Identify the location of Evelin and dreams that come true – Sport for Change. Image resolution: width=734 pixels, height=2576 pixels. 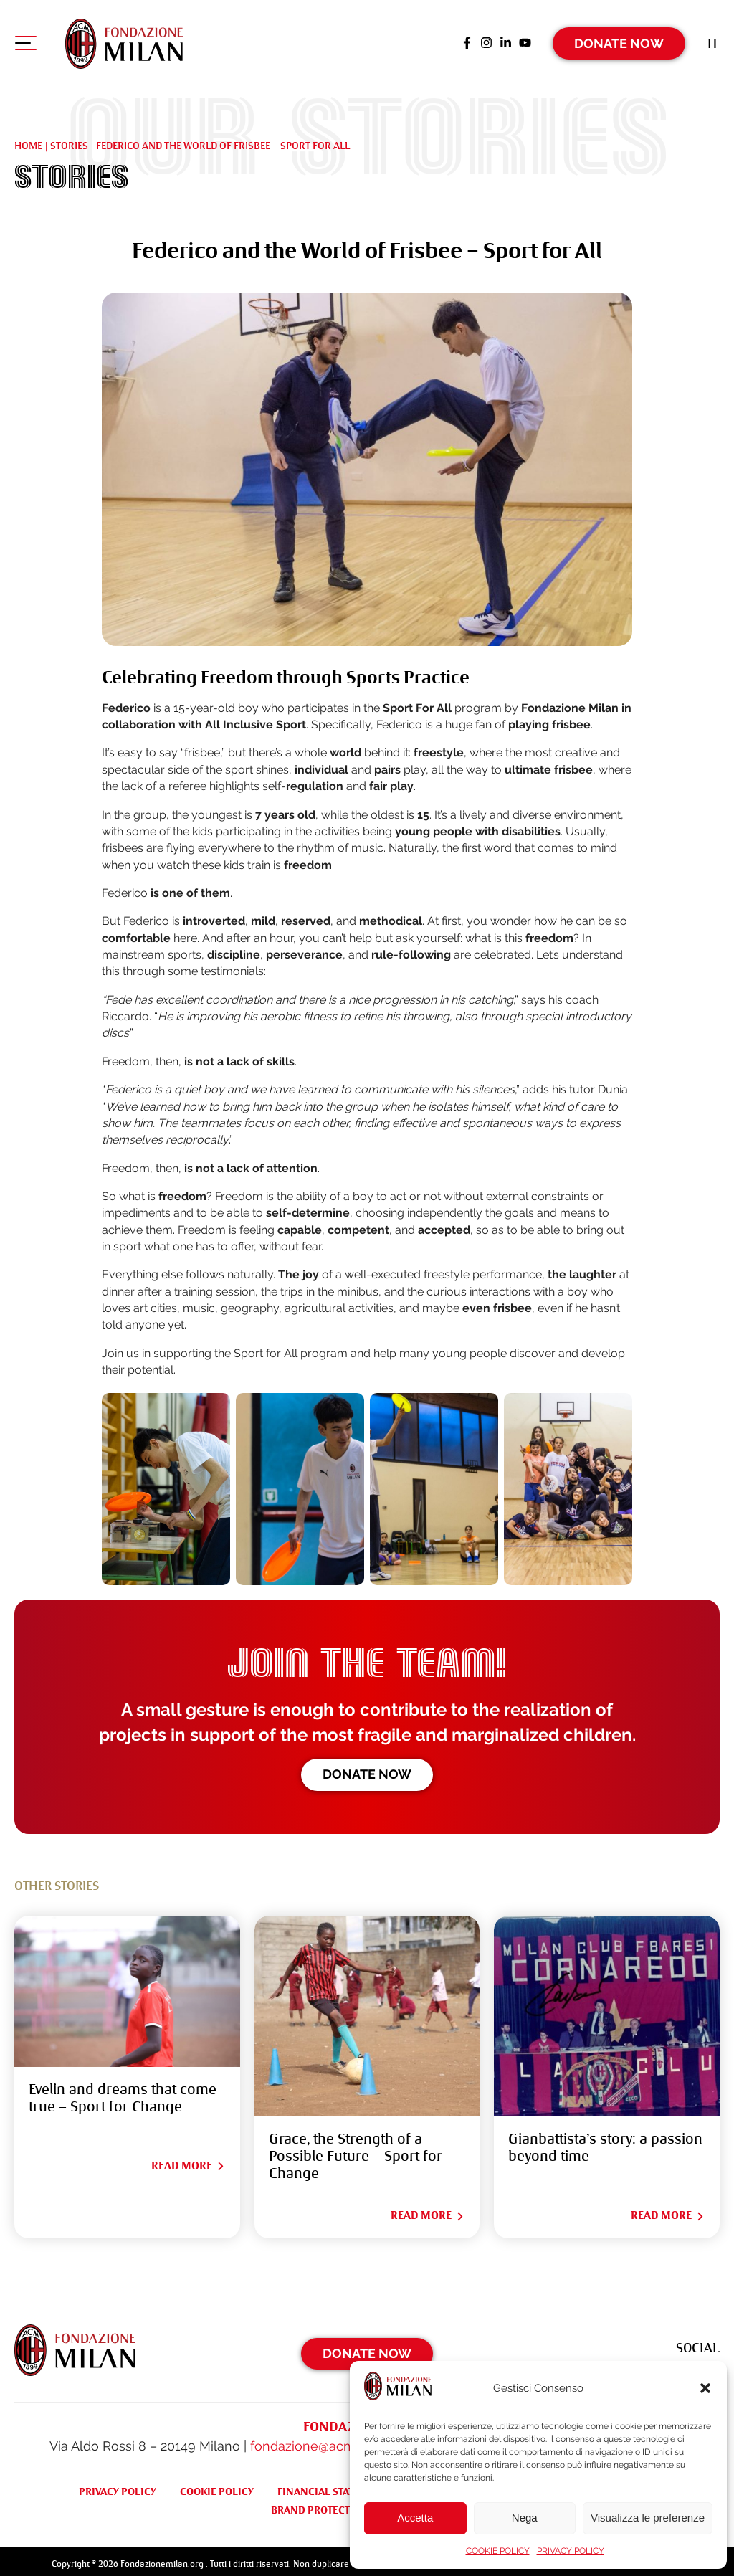
(122, 2092).